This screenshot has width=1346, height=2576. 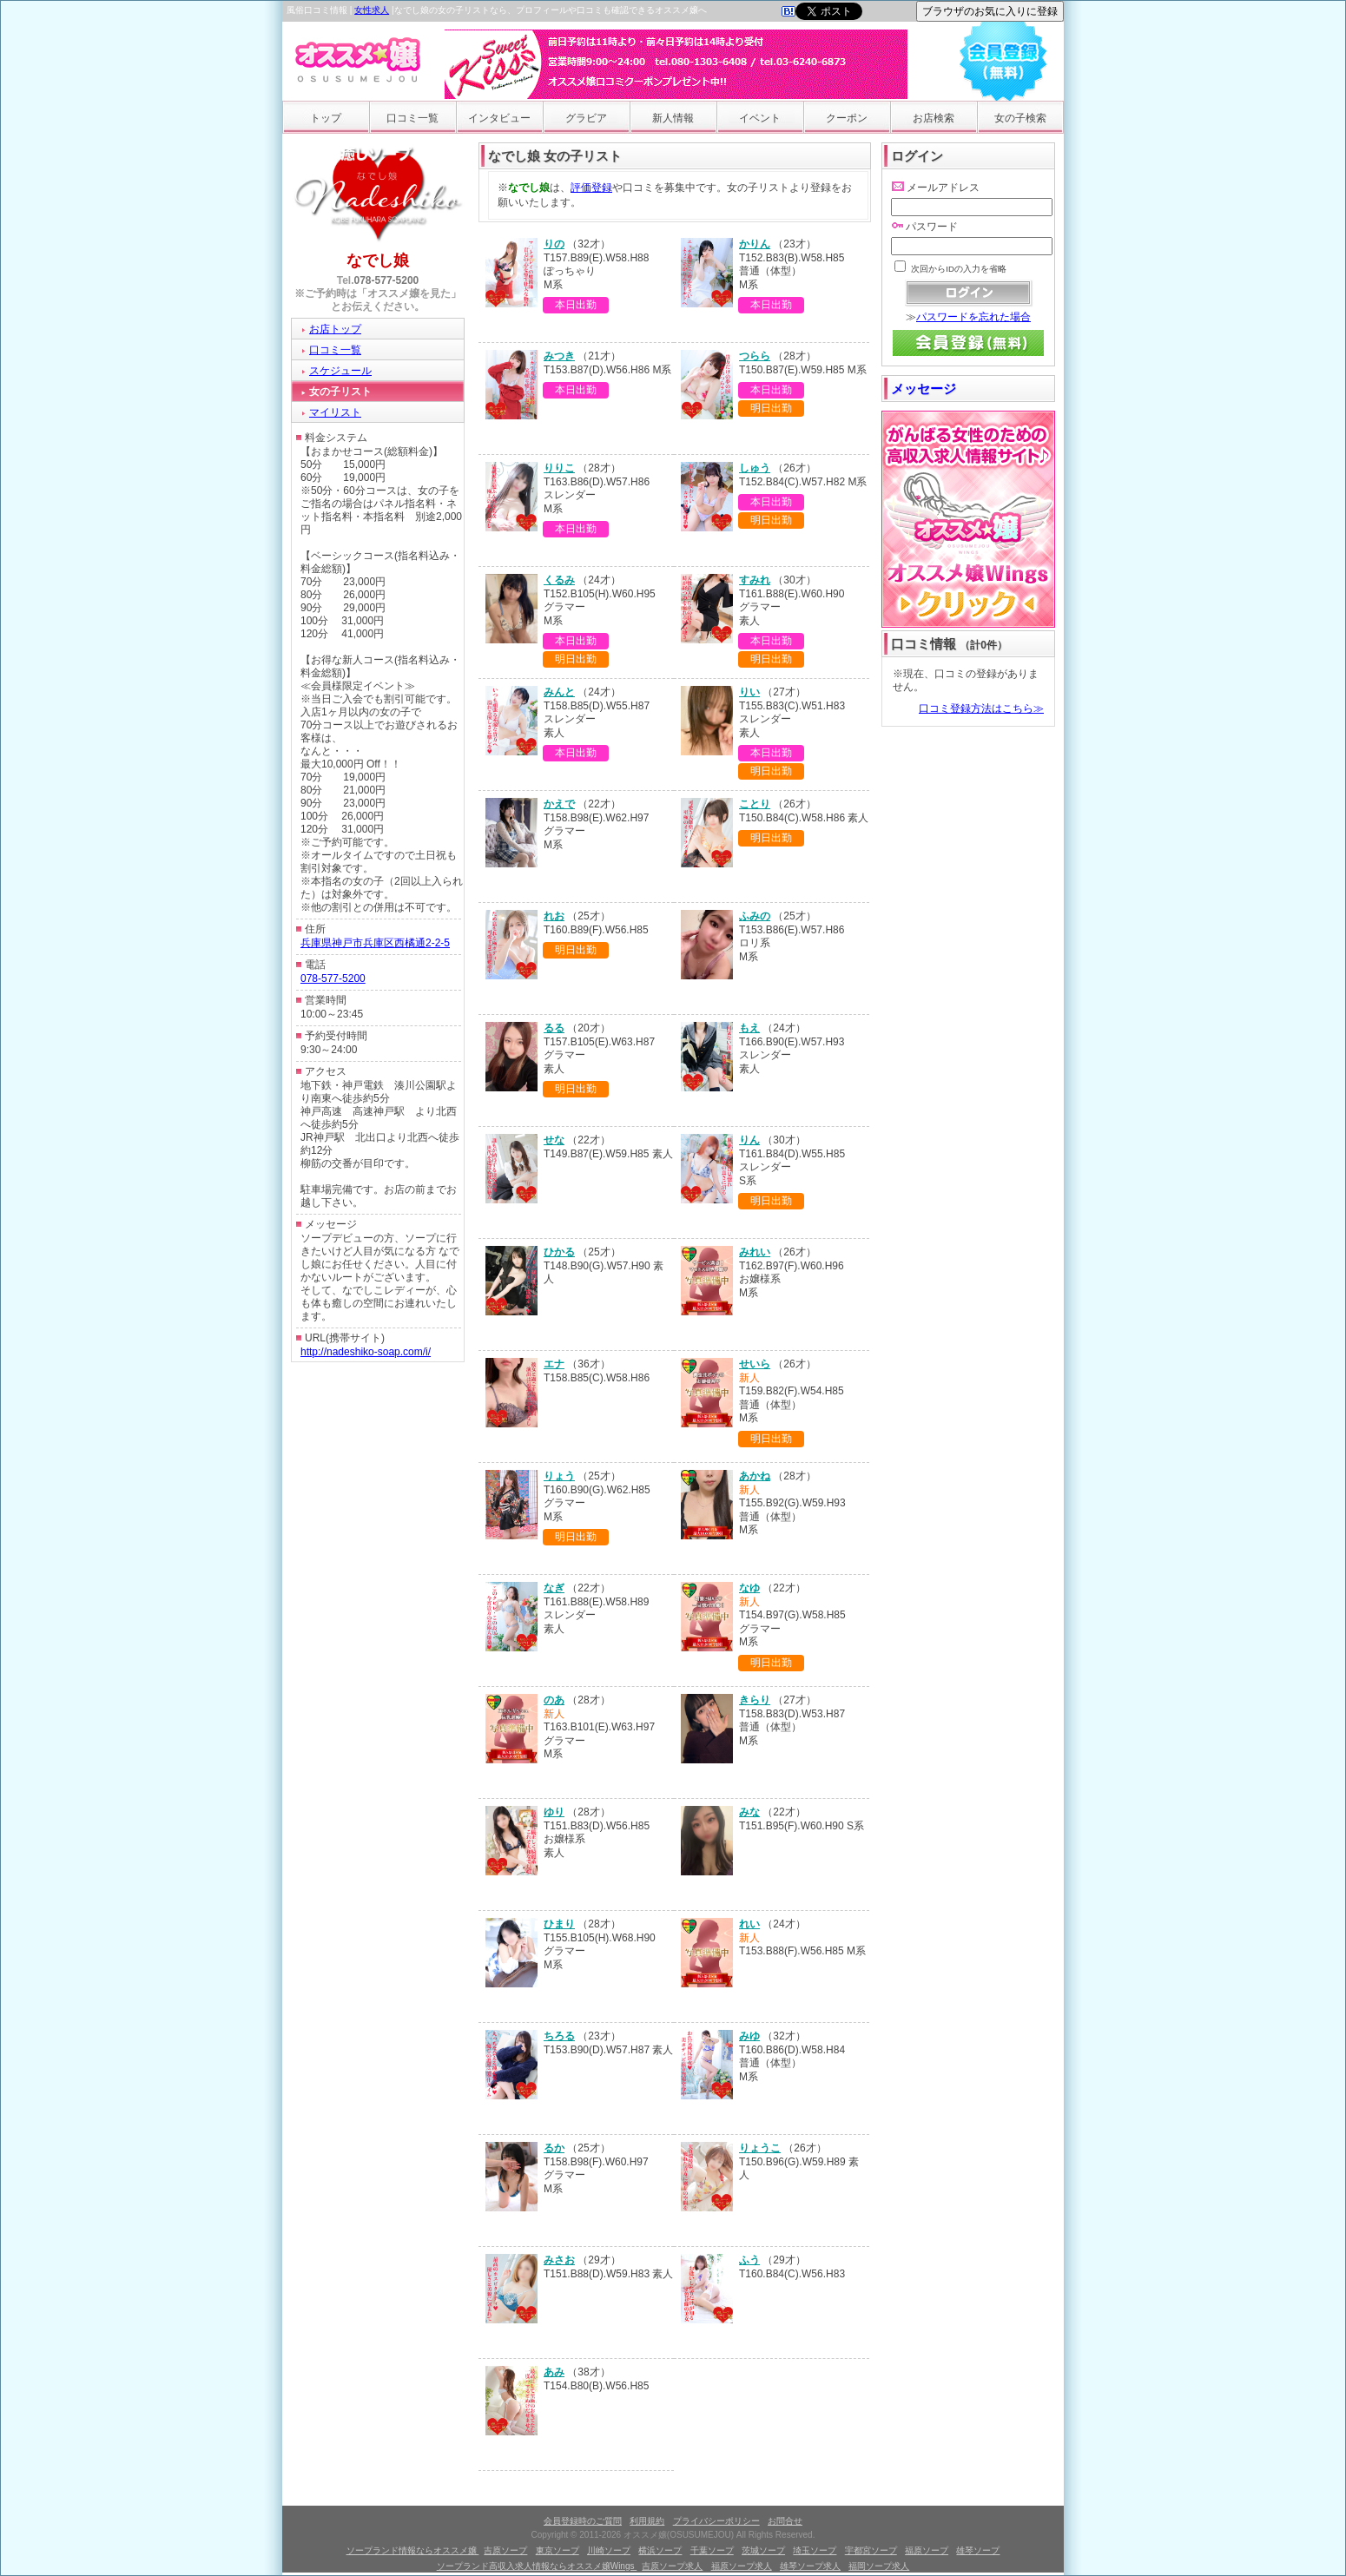 What do you see at coordinates (554, 1700) in the screenshot?
I see `のあ` at bounding box center [554, 1700].